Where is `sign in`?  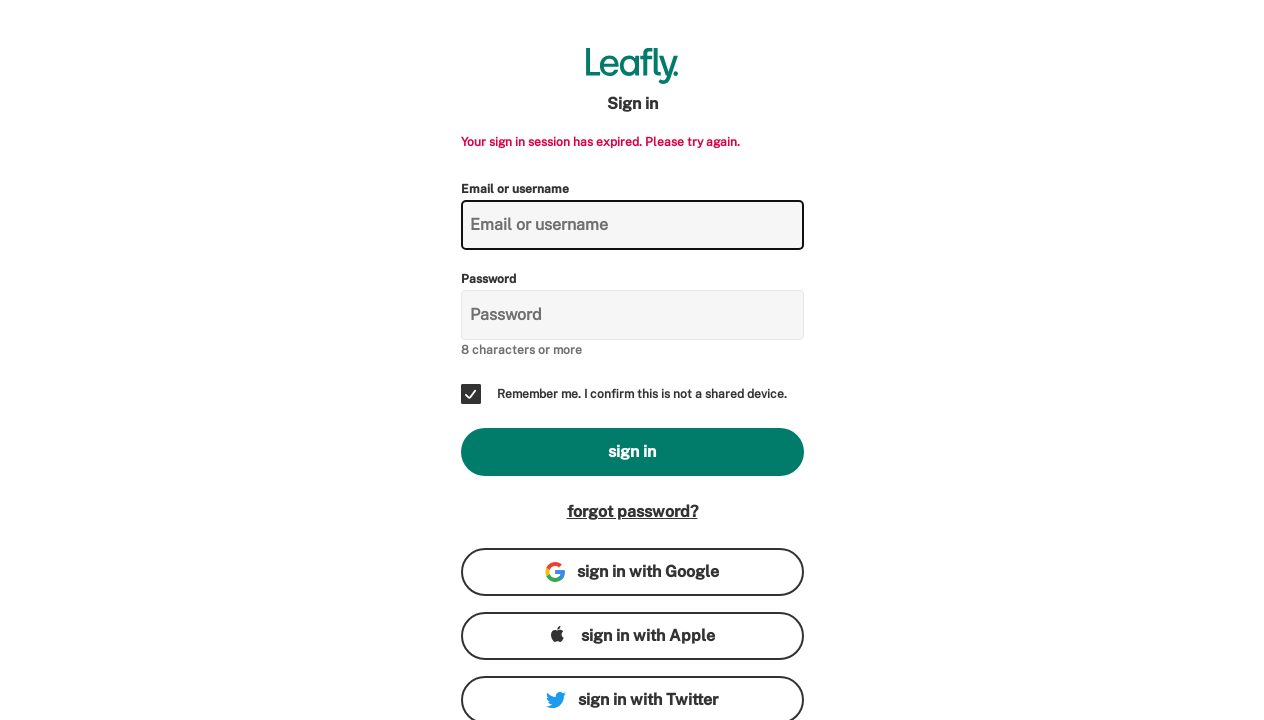
sign in is located at coordinates (632, 451).